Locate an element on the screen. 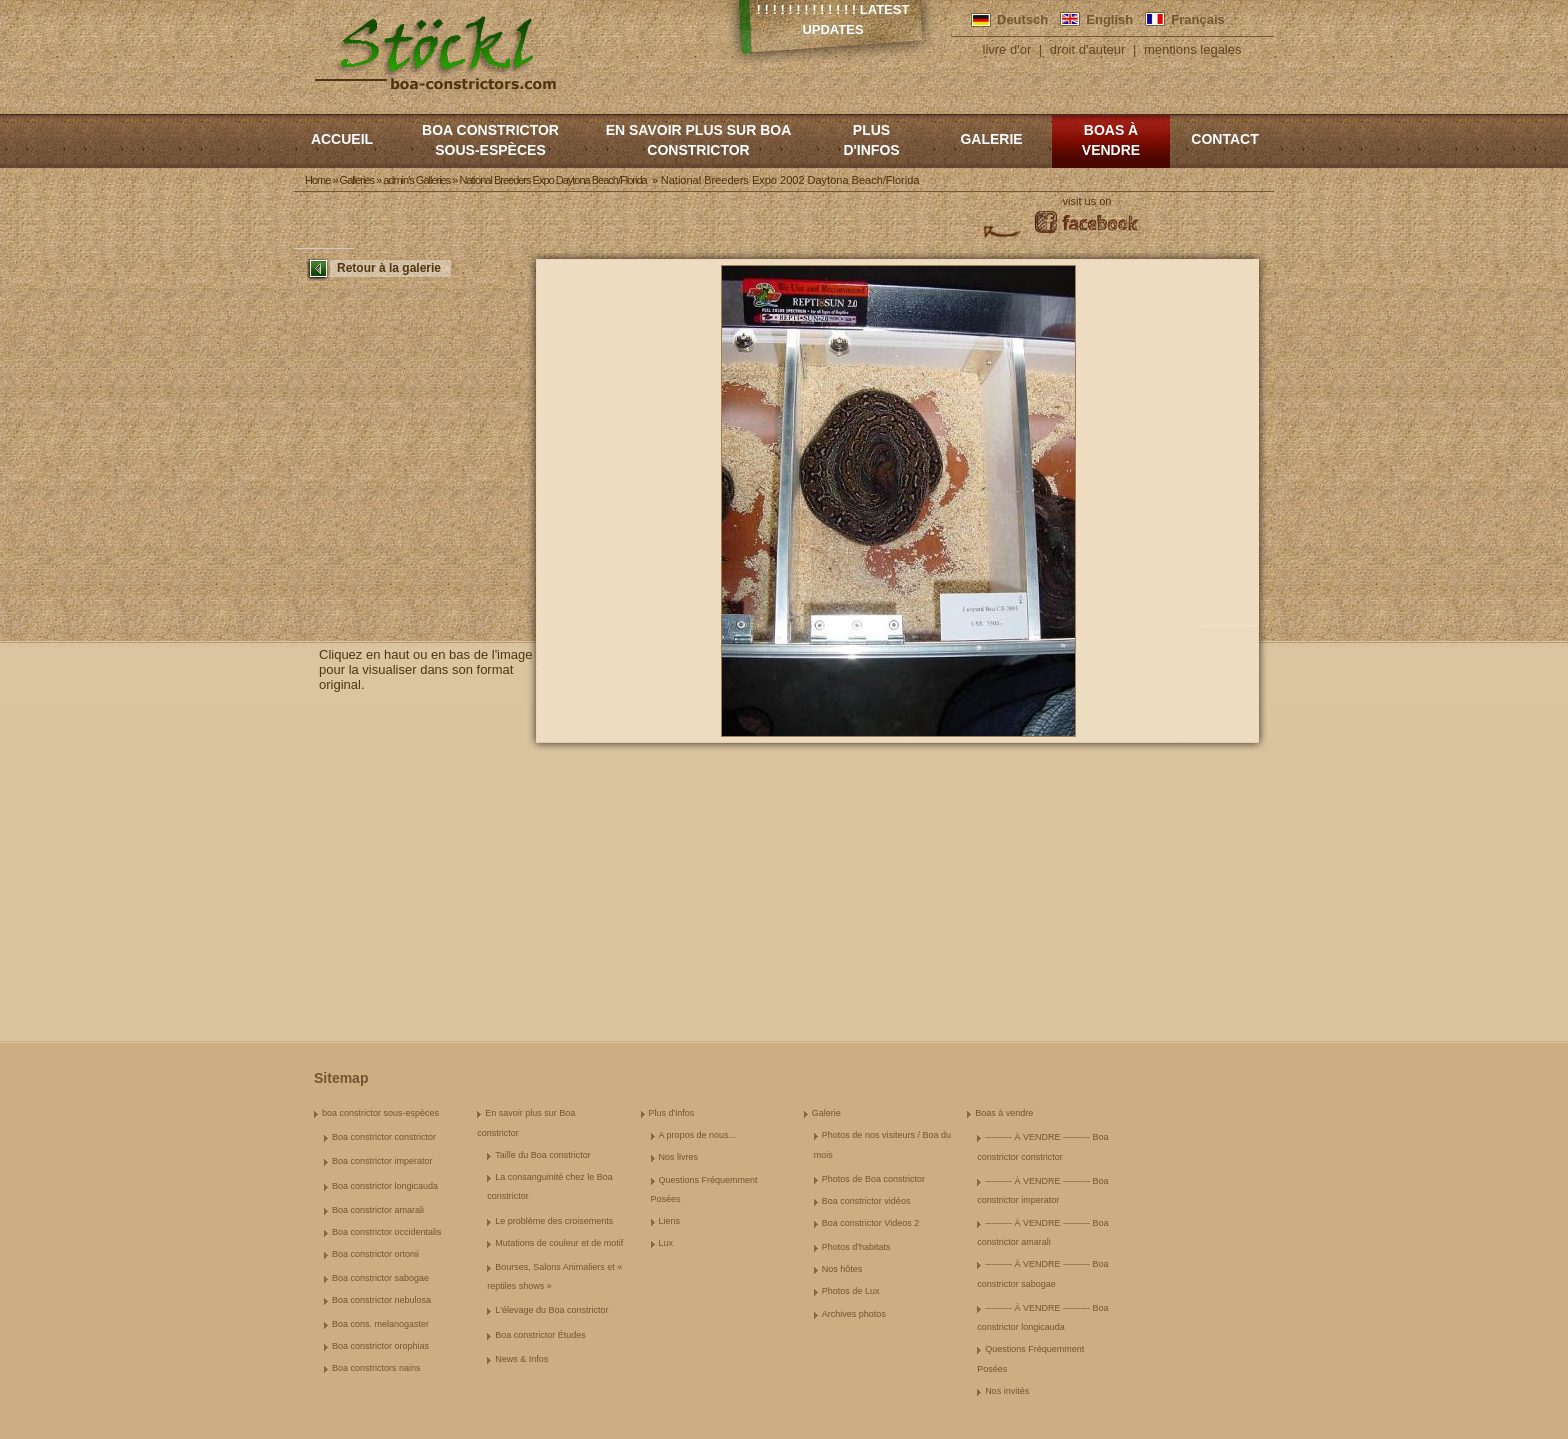 The height and width of the screenshot is (1439, 1568). Boa constrictor Études is located at coordinates (540, 1335).